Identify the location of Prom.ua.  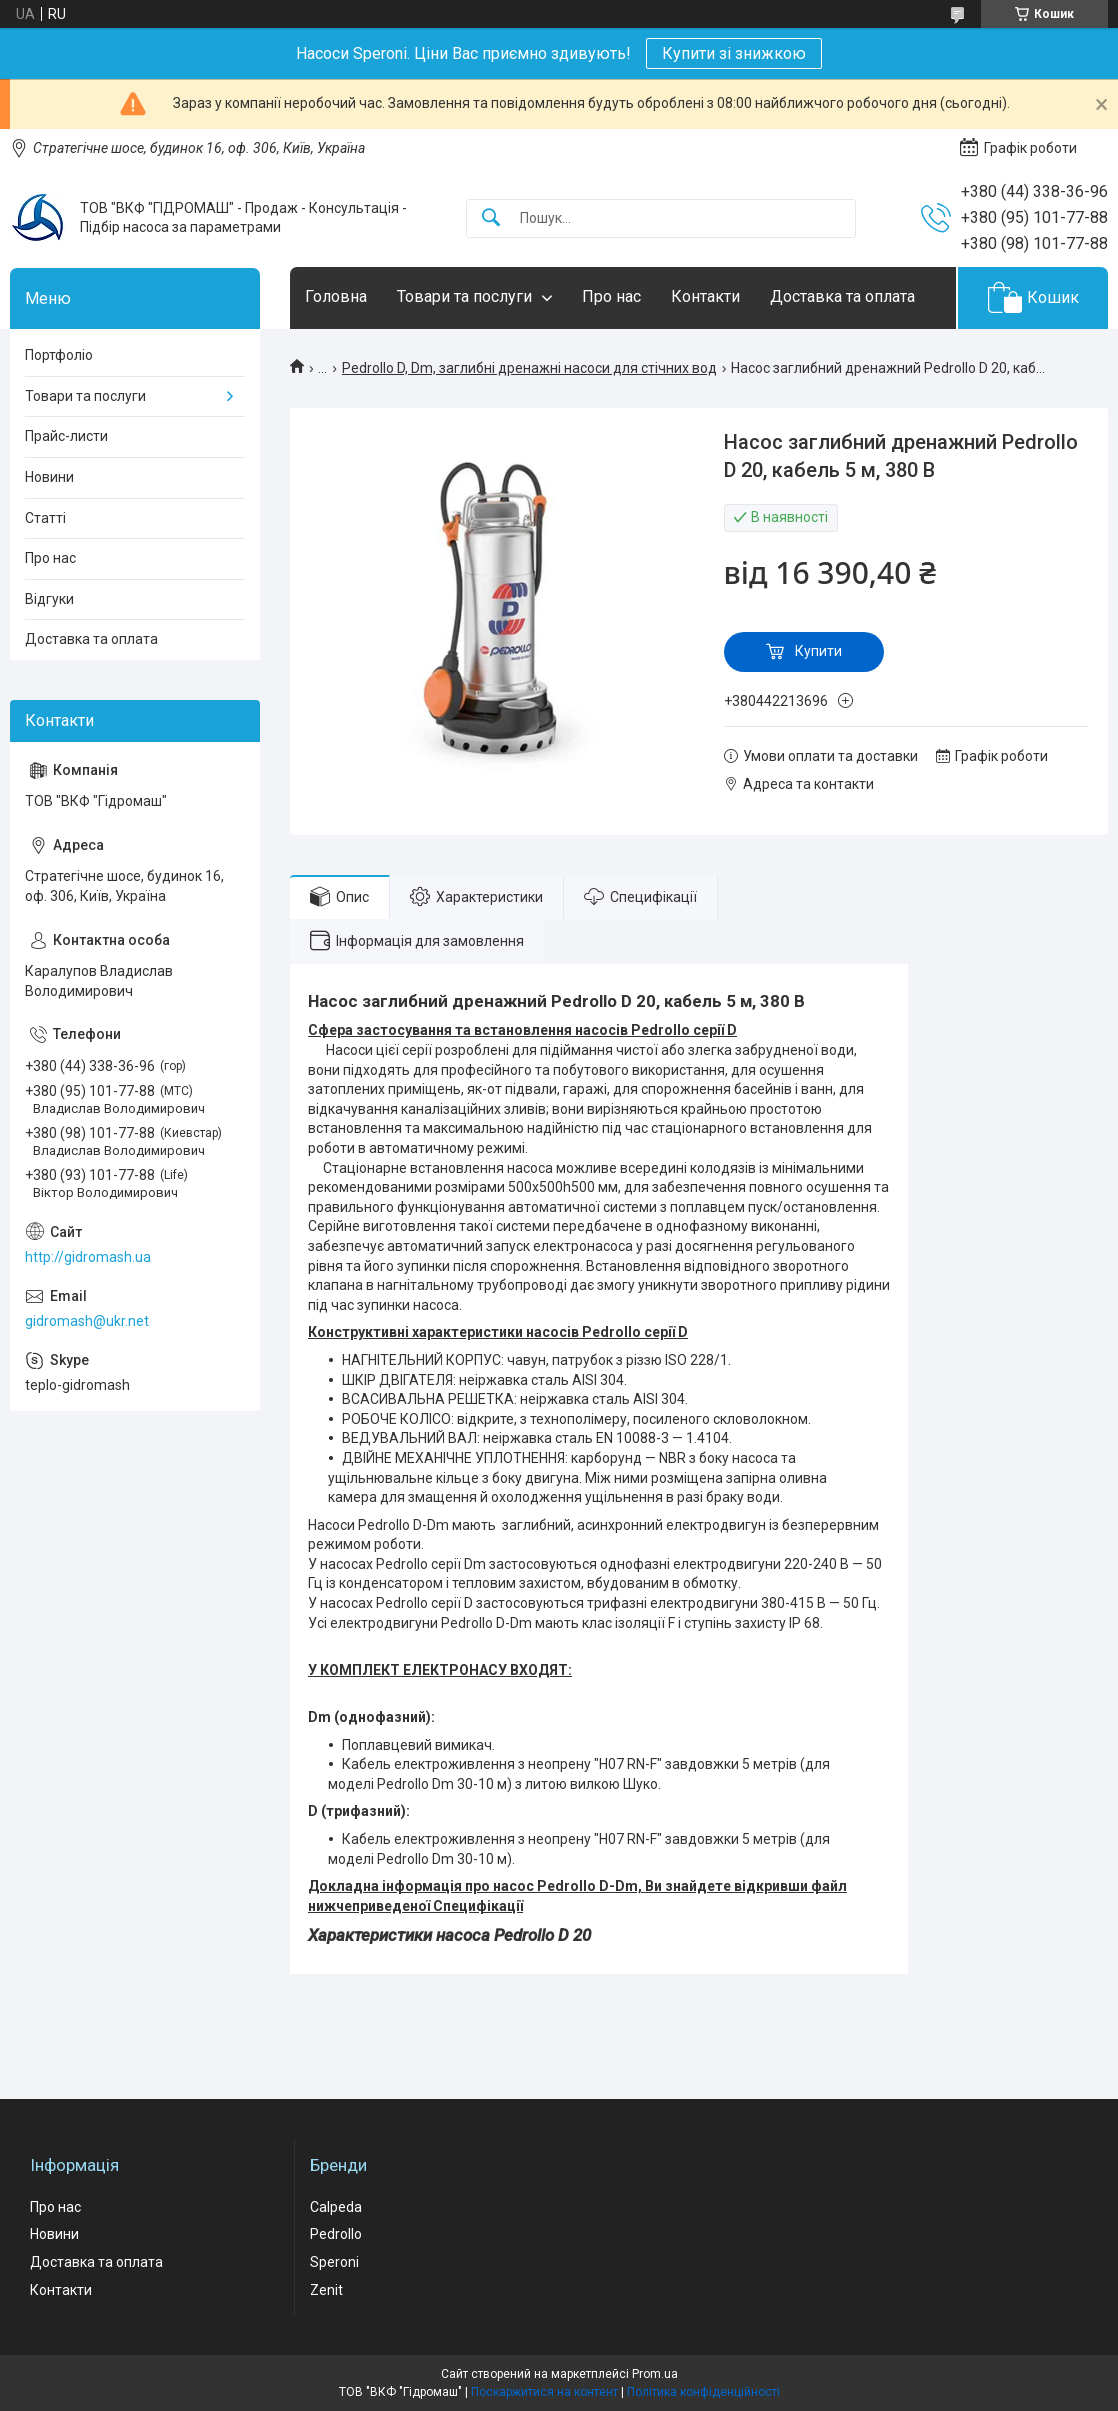
(655, 2374).